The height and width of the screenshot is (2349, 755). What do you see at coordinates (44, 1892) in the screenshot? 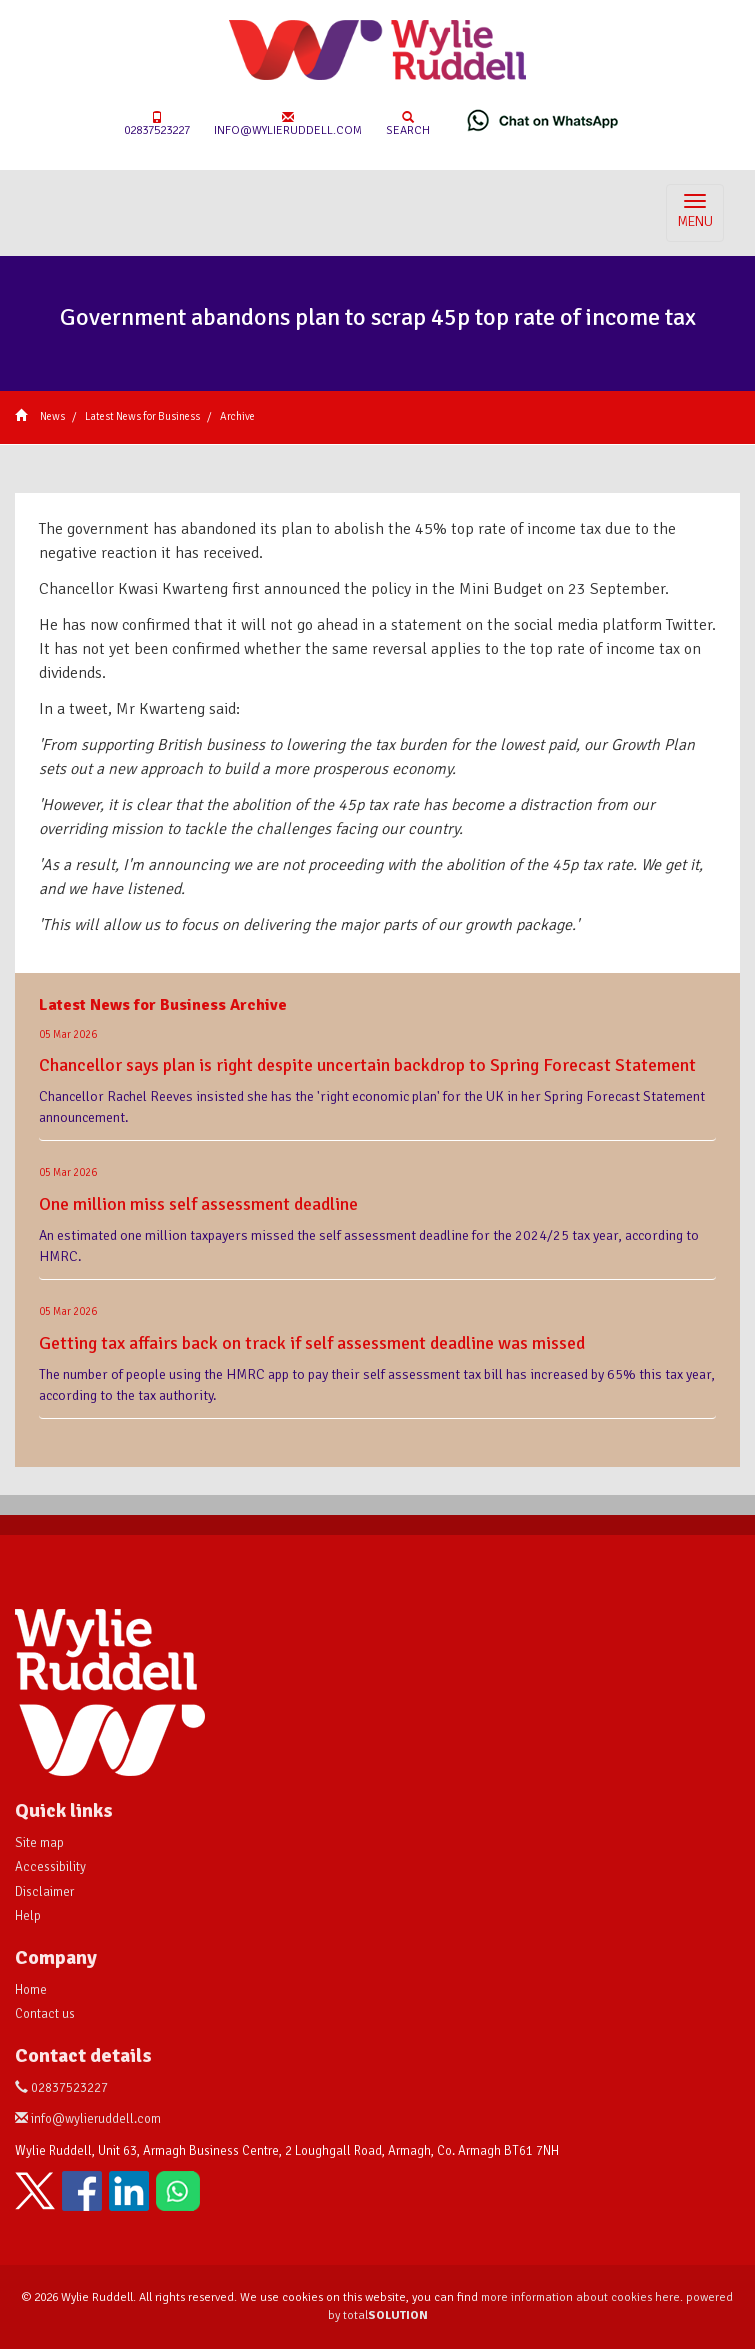
I see `Disclaimer` at bounding box center [44, 1892].